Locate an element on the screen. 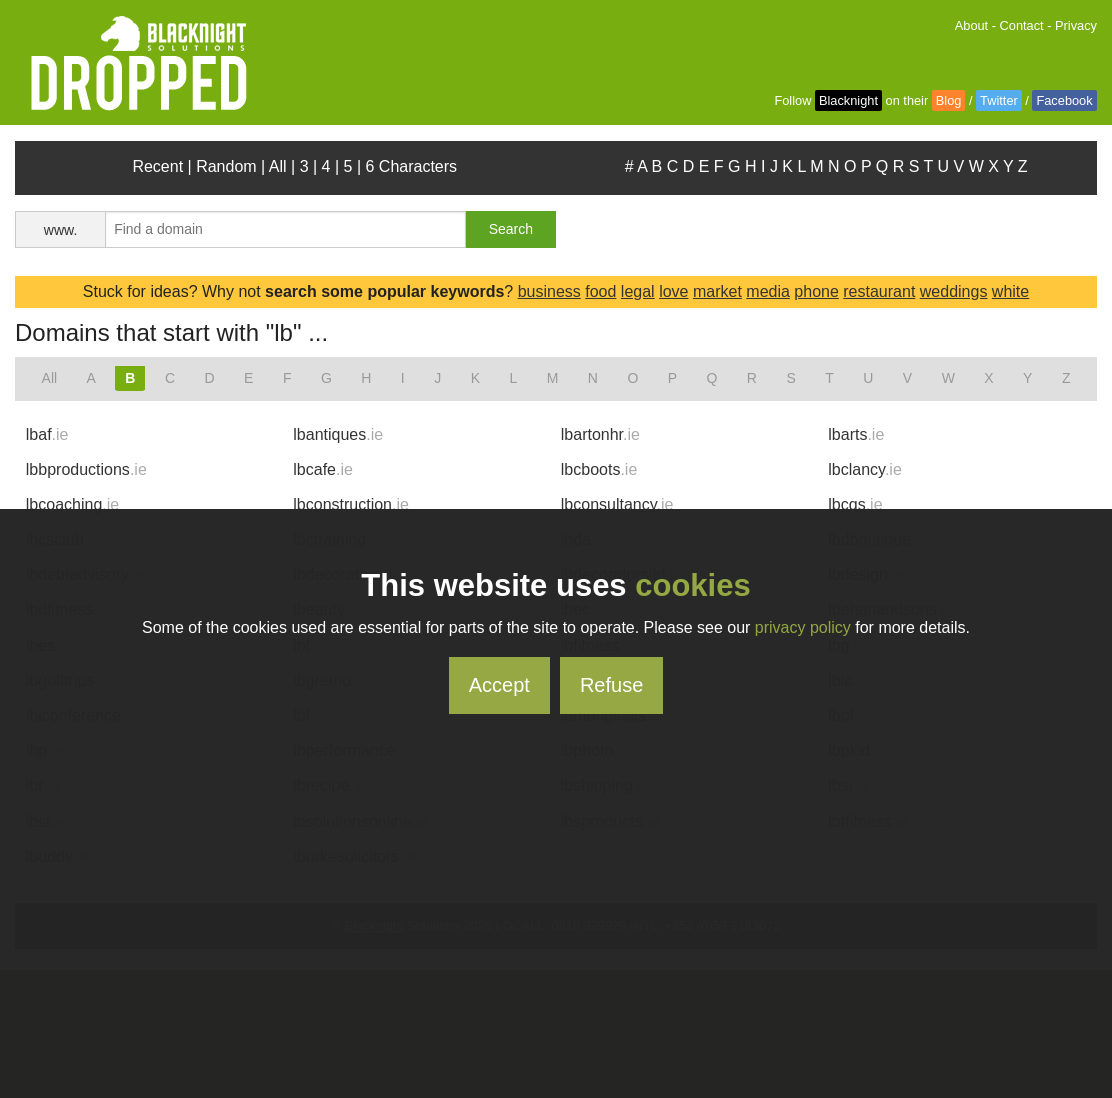 The image size is (1112, 1098). lbclancy is located at coordinates (865, 469).